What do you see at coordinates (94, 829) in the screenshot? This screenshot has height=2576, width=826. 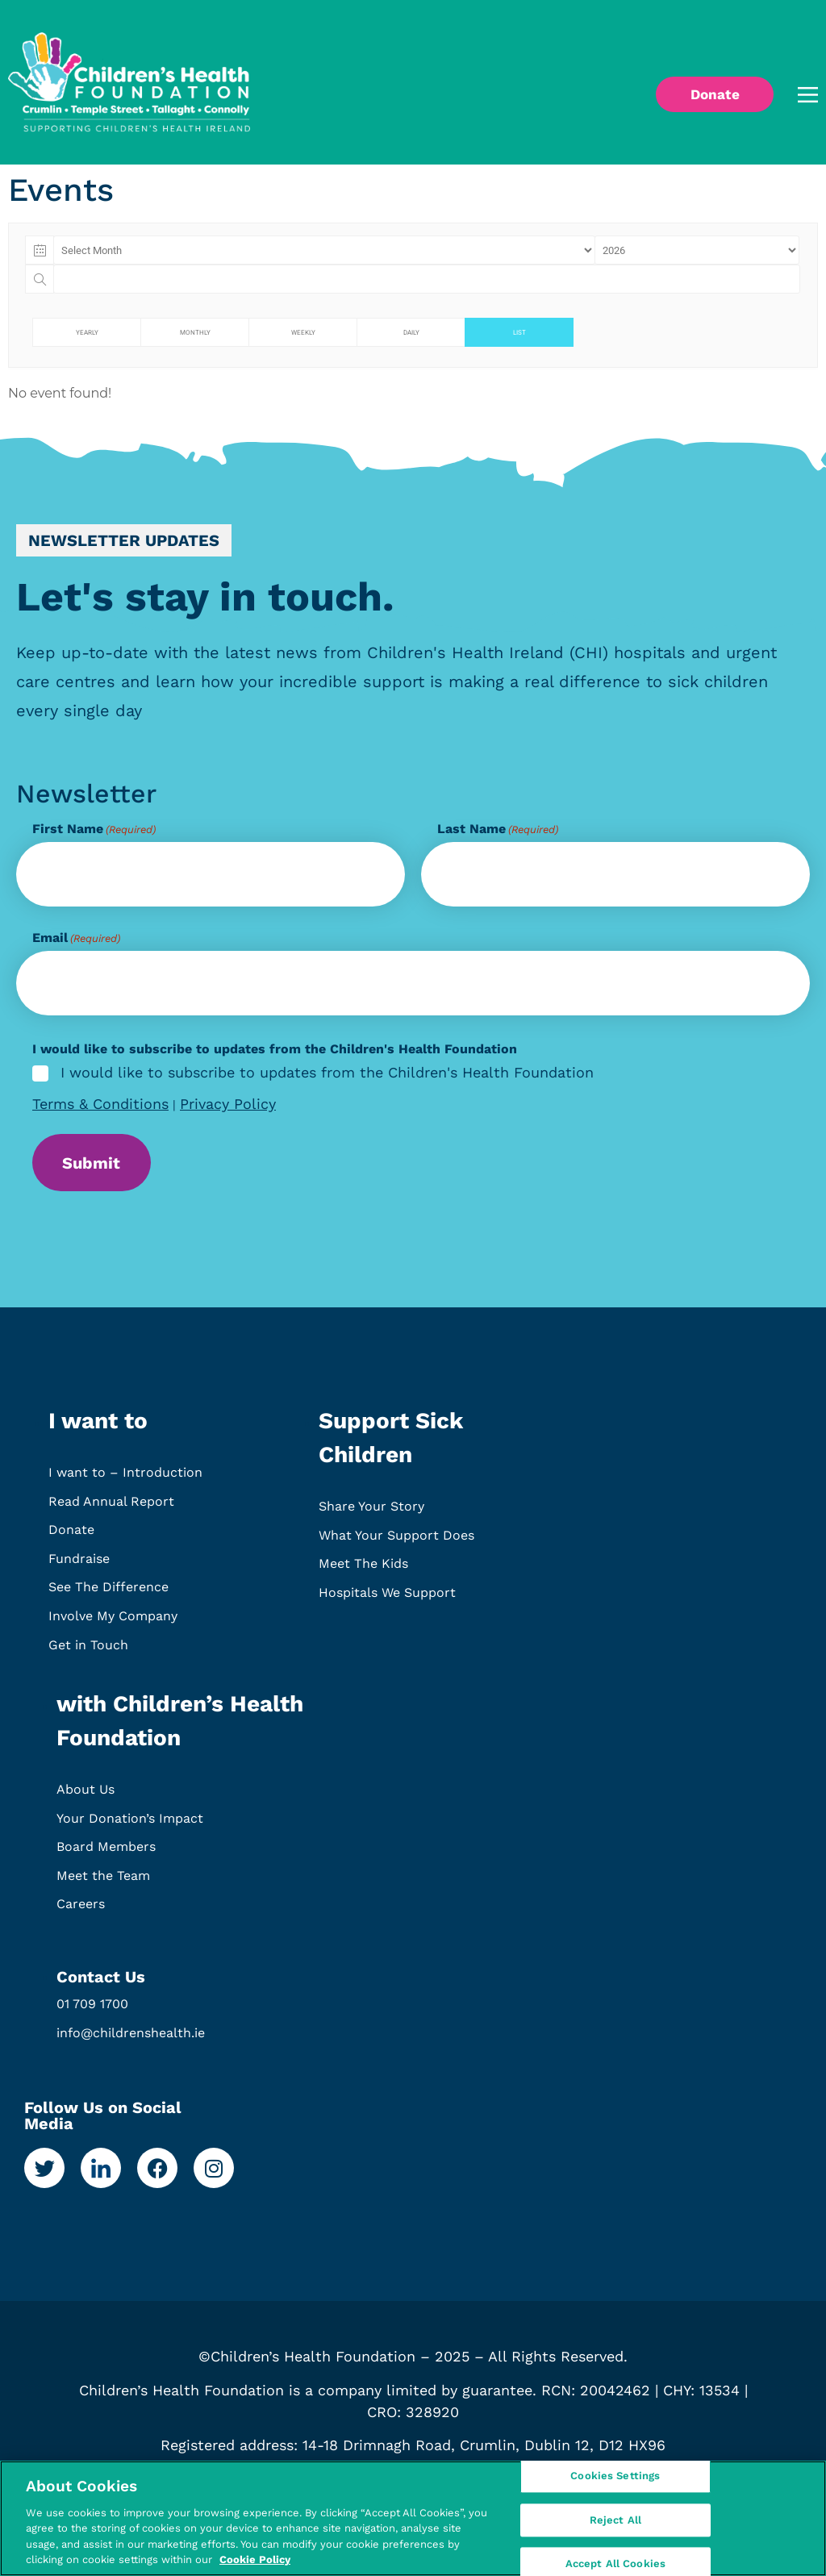 I see `First Name` at bounding box center [94, 829].